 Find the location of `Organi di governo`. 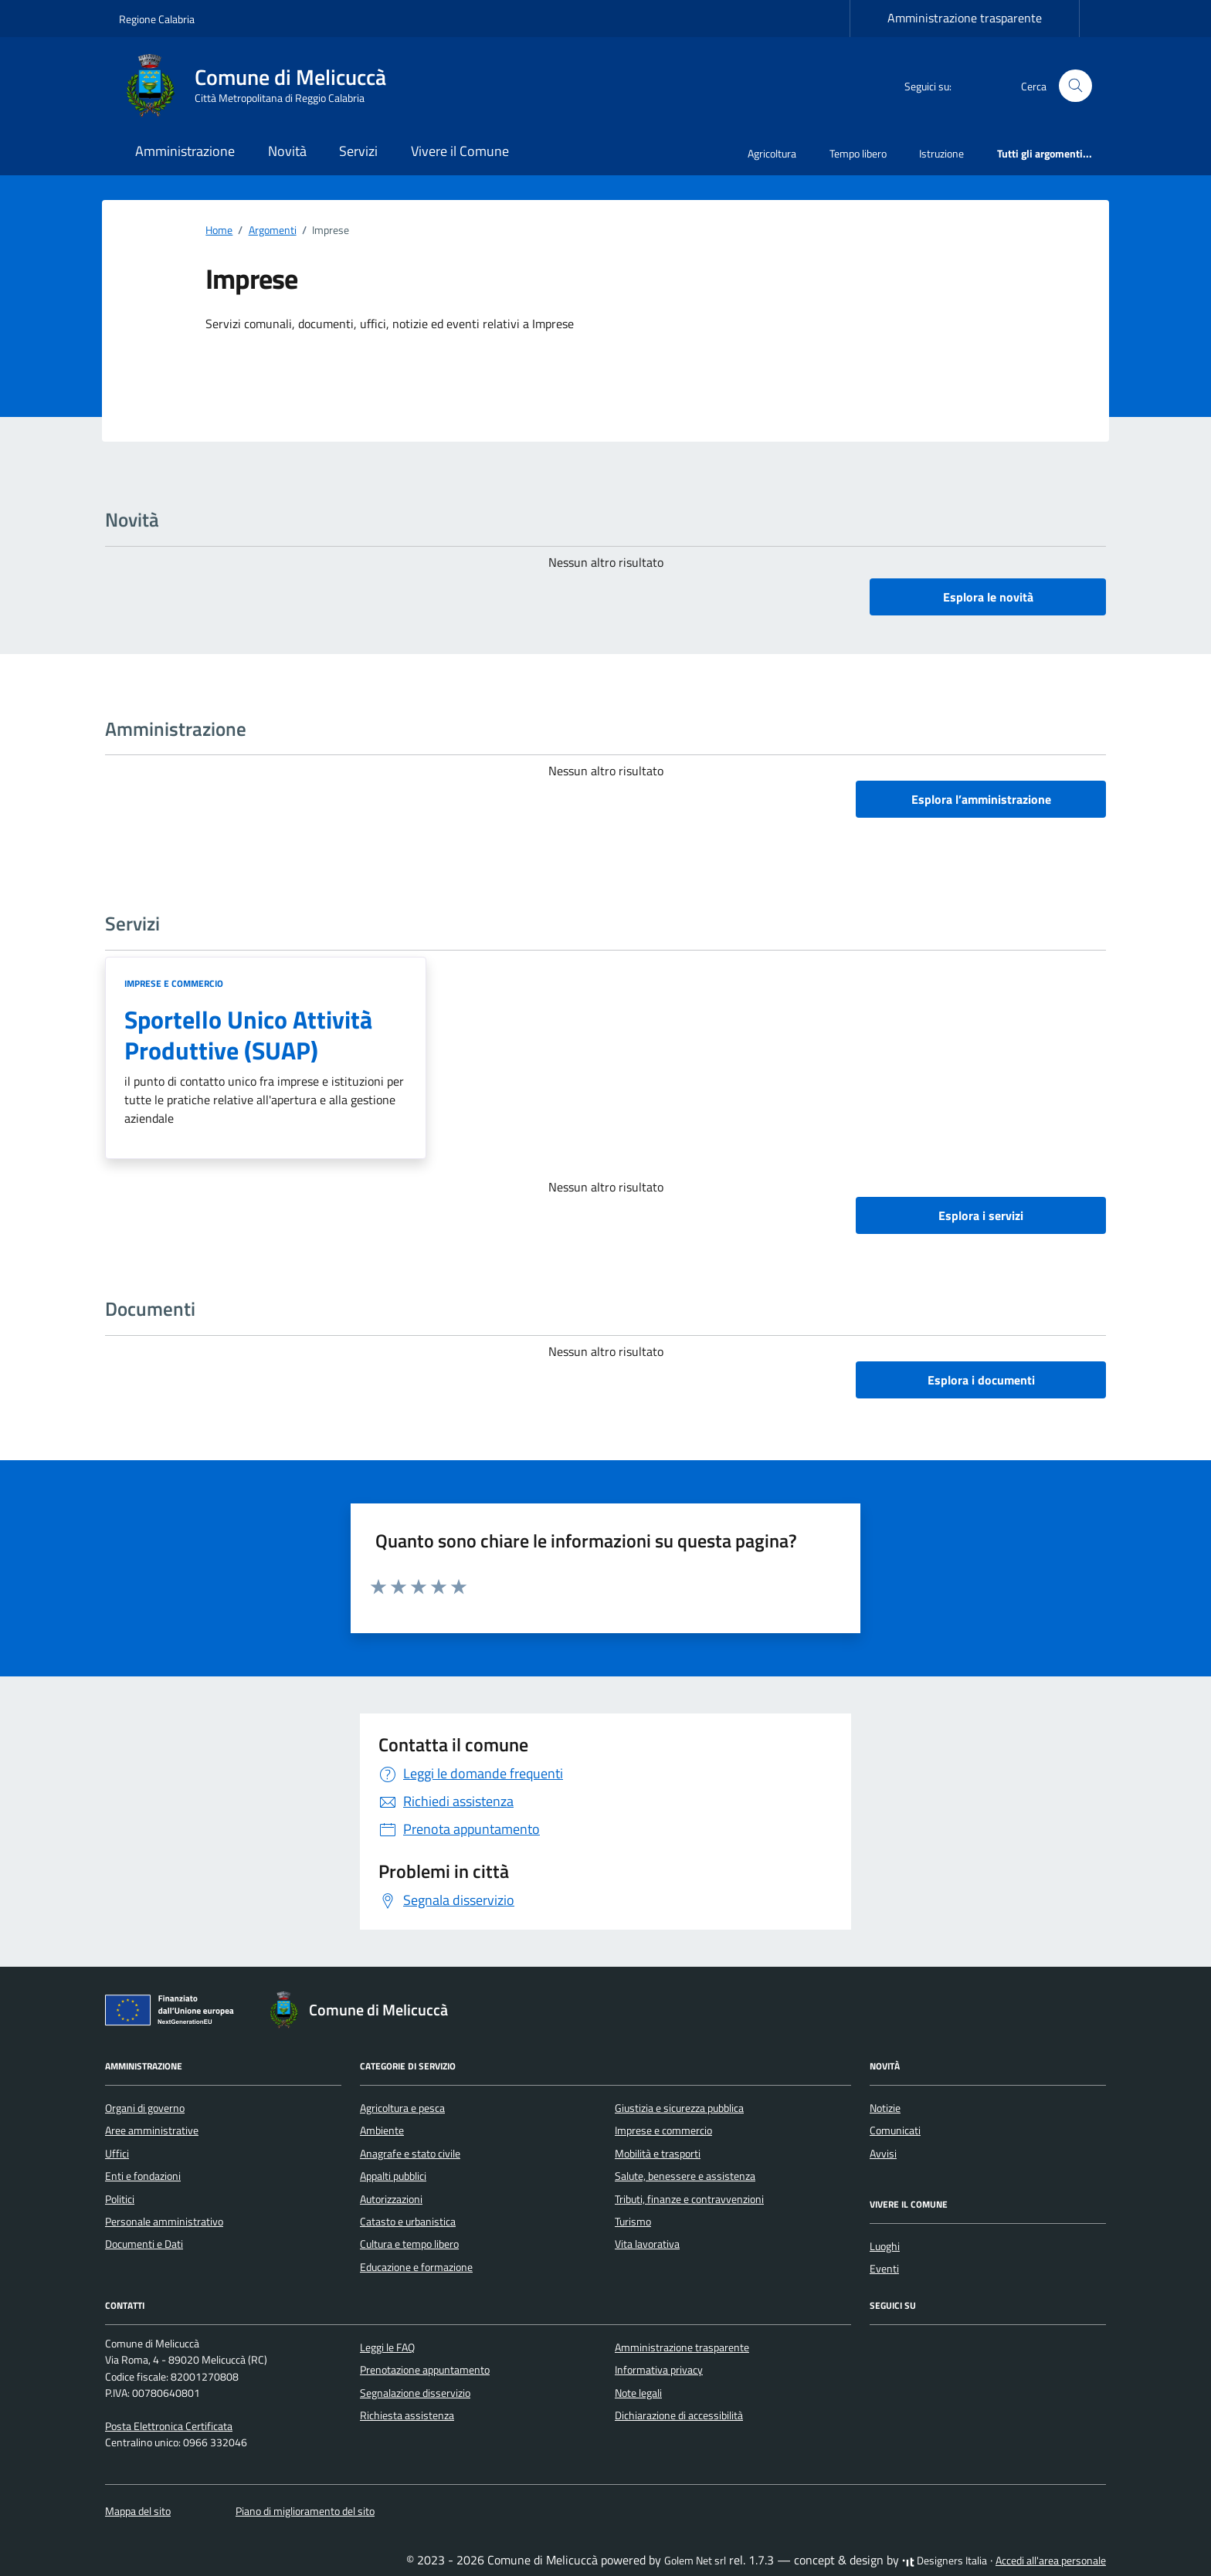

Organi di governo is located at coordinates (145, 2108).